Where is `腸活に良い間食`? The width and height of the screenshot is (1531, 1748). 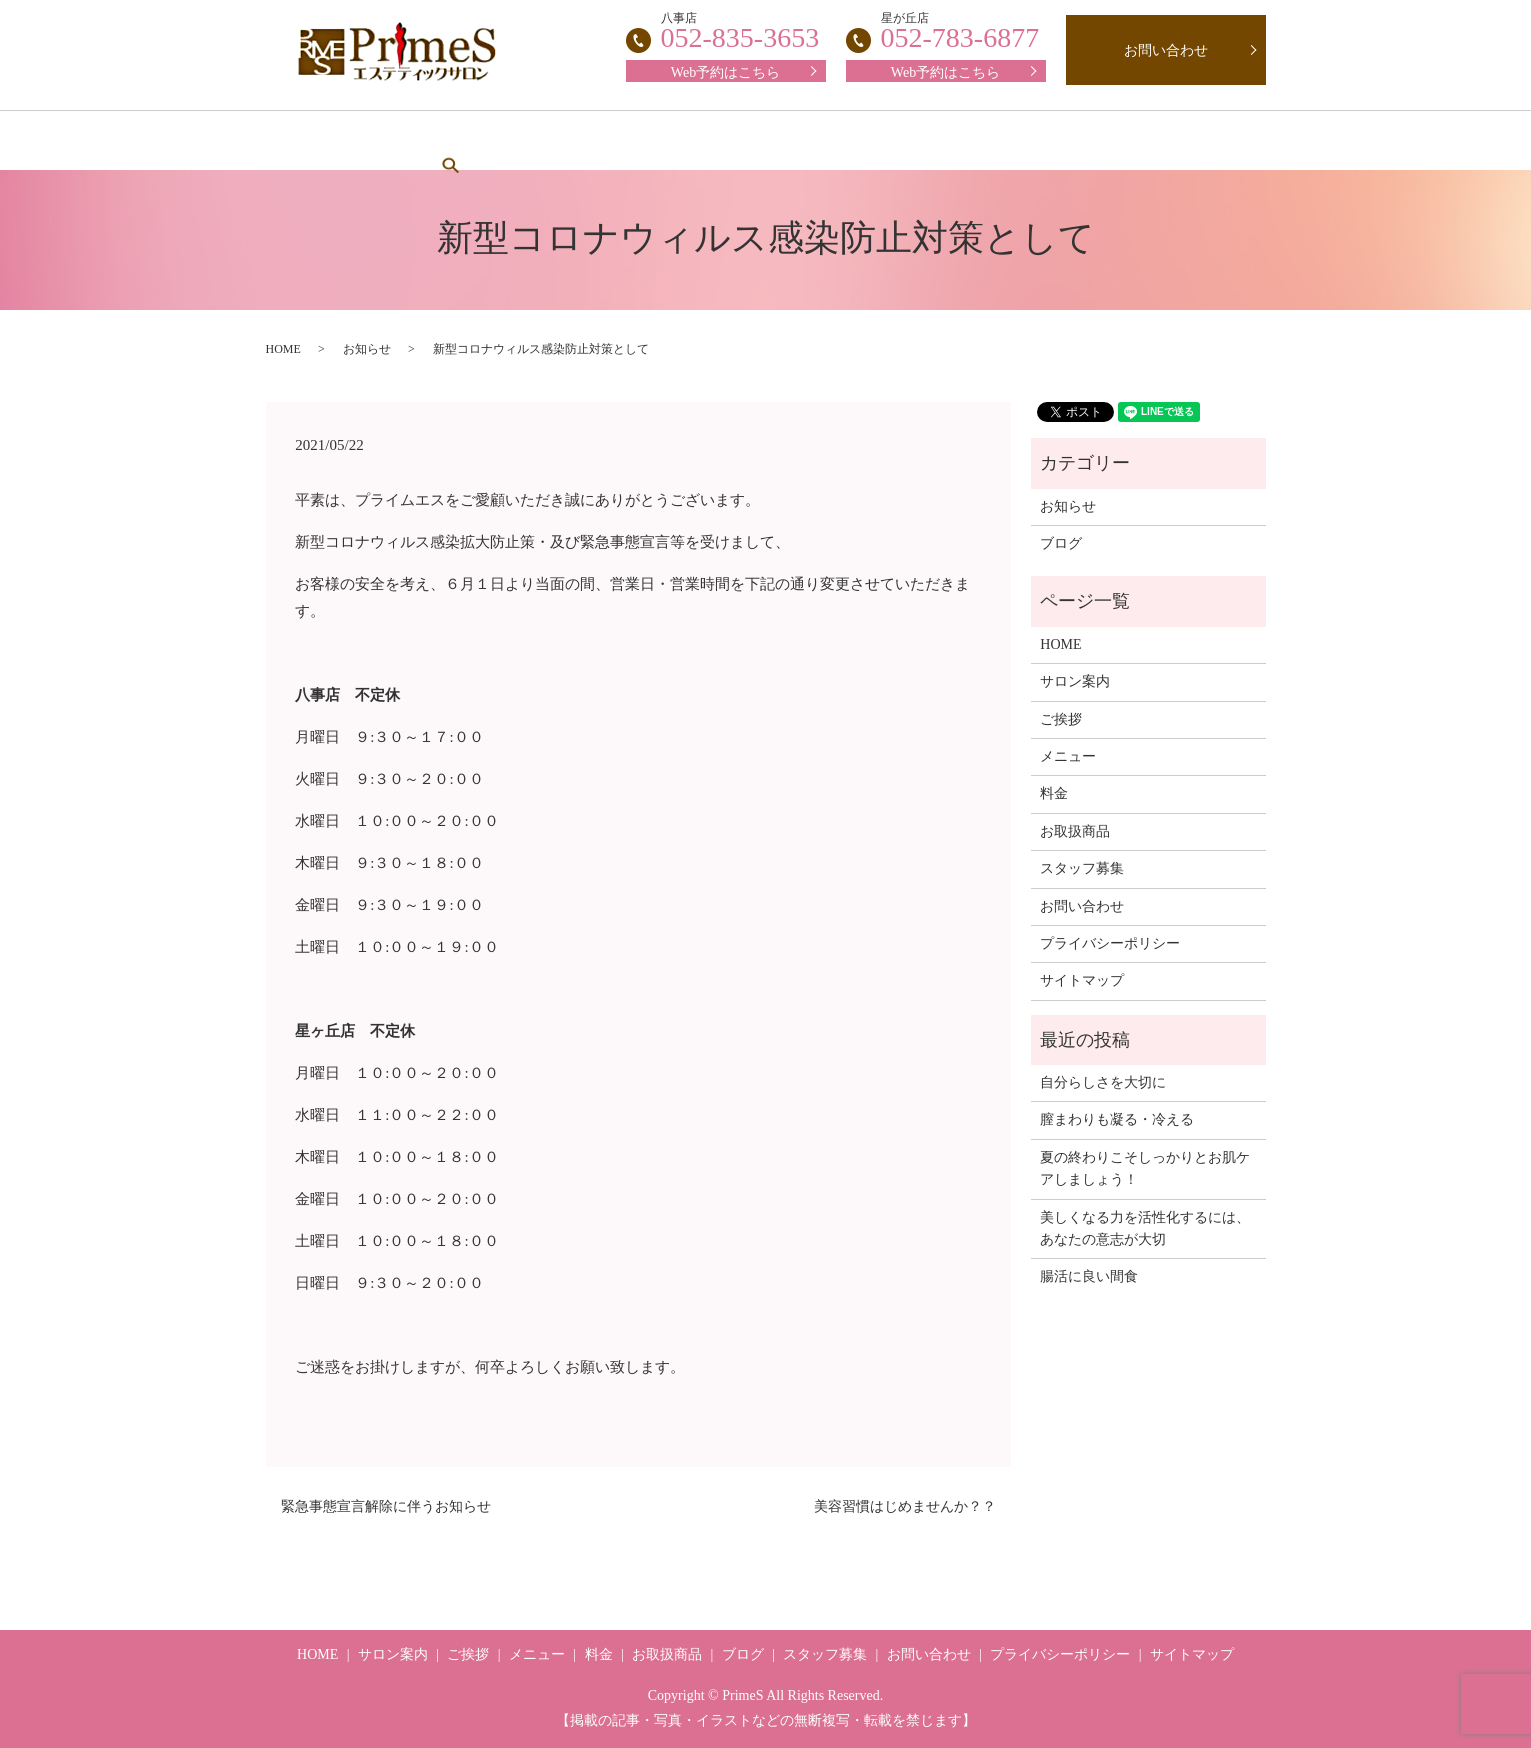
腸活に良い間食 is located at coordinates (1089, 1276).